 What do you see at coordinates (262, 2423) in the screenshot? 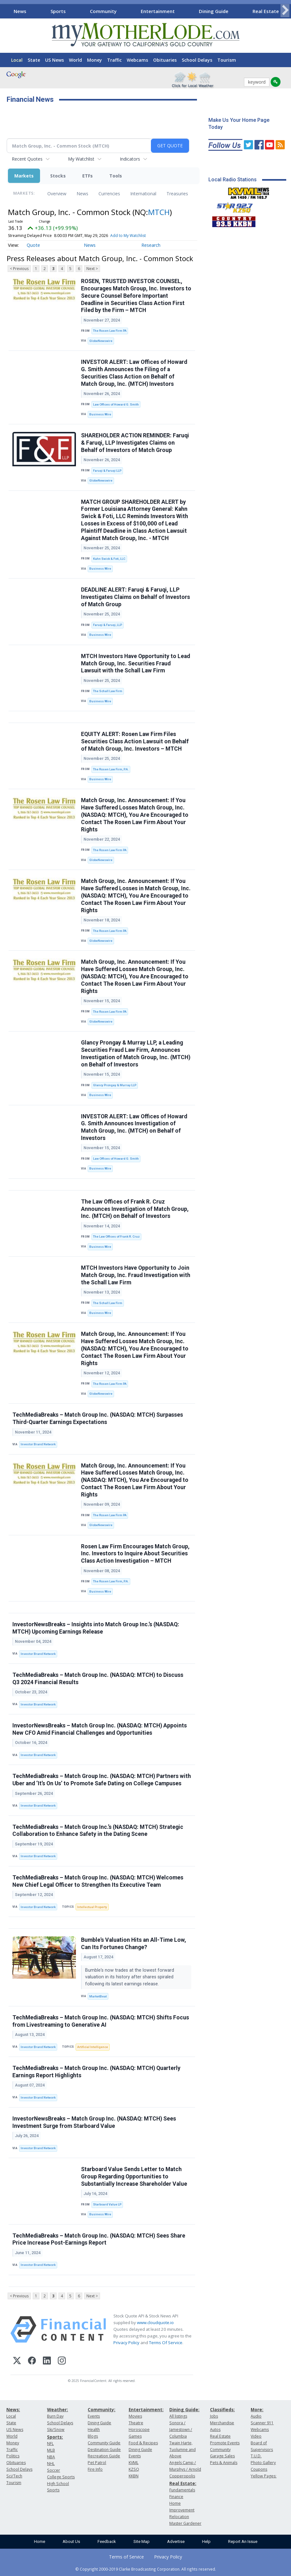
I see `Scanner 911` at bounding box center [262, 2423].